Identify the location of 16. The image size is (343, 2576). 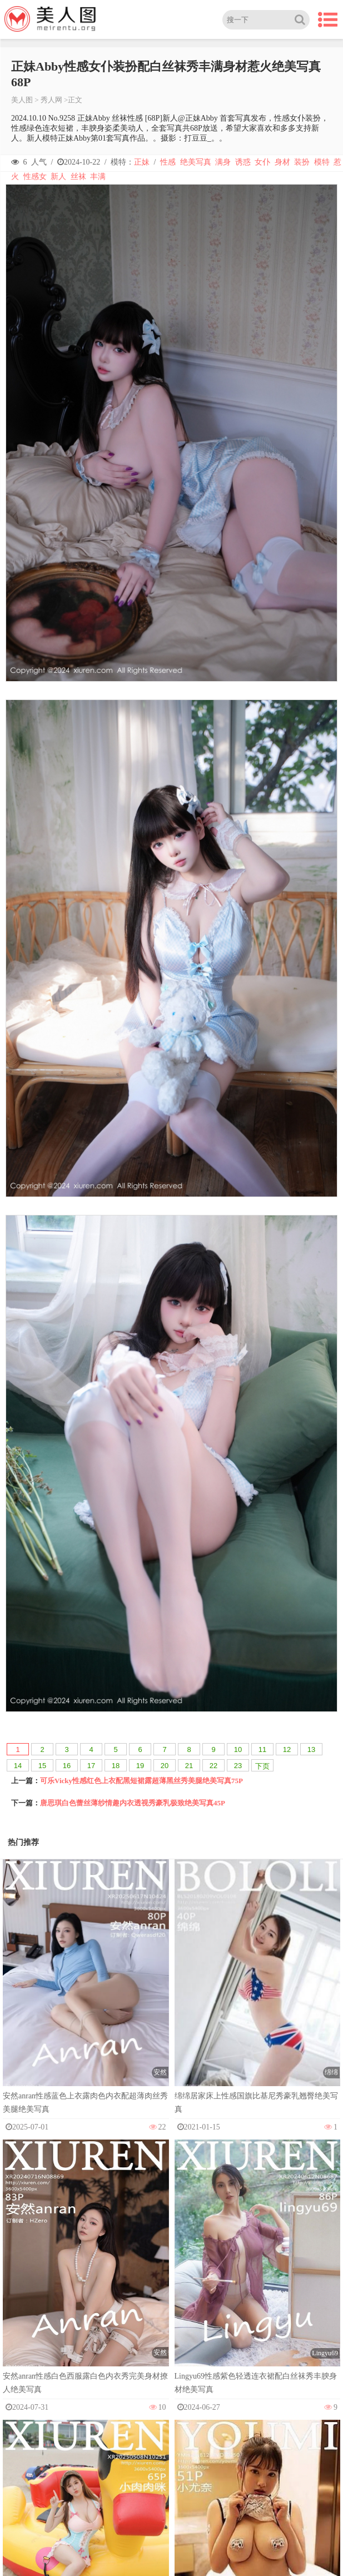
(67, 1765).